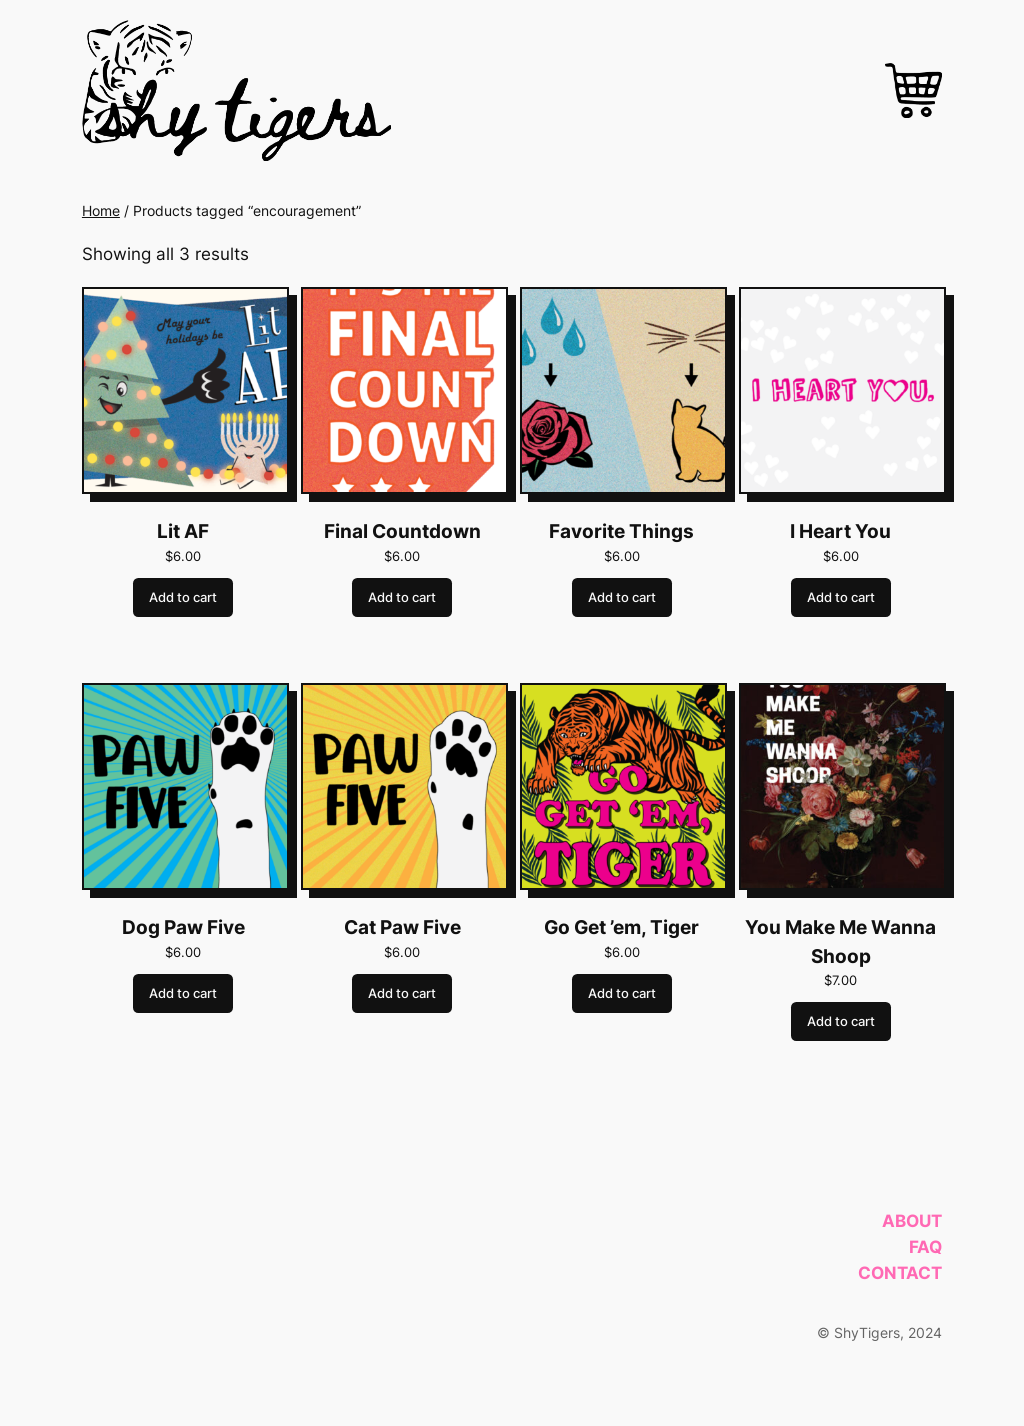 The height and width of the screenshot is (1426, 1024). What do you see at coordinates (912, 1221) in the screenshot?
I see `About` at bounding box center [912, 1221].